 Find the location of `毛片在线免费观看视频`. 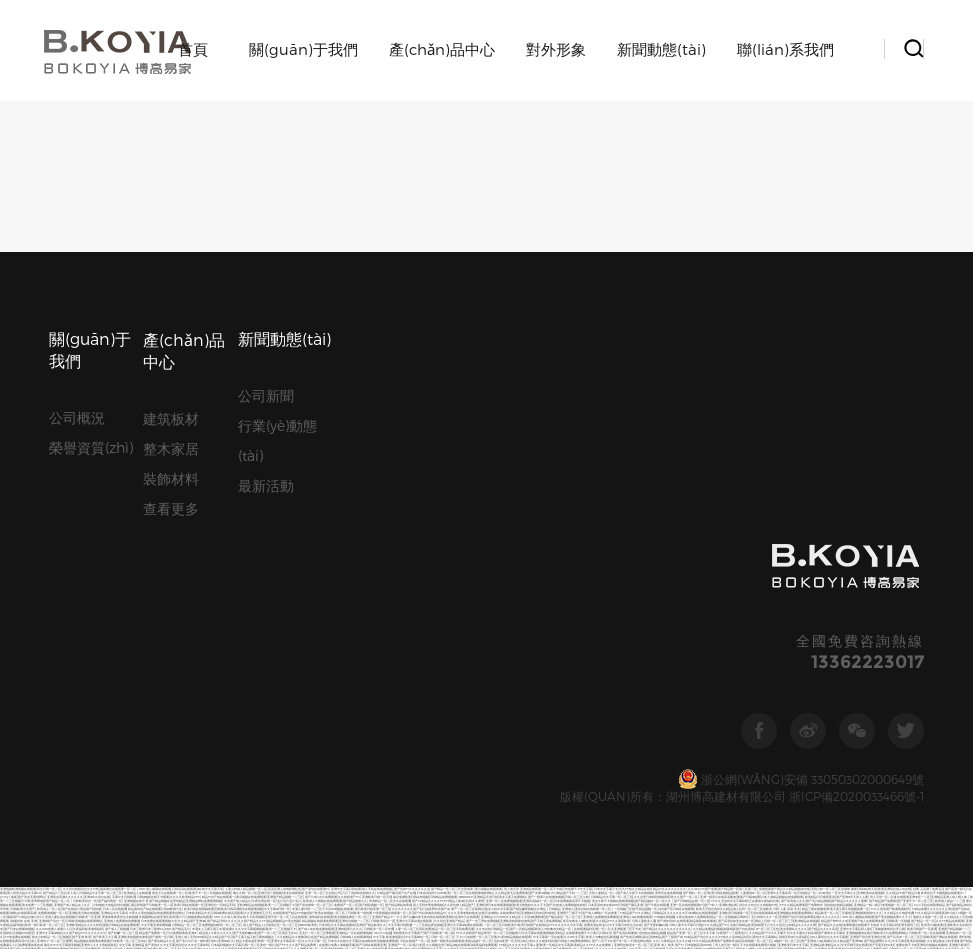

毛片在线免费观看视频 is located at coordinates (698, 534).